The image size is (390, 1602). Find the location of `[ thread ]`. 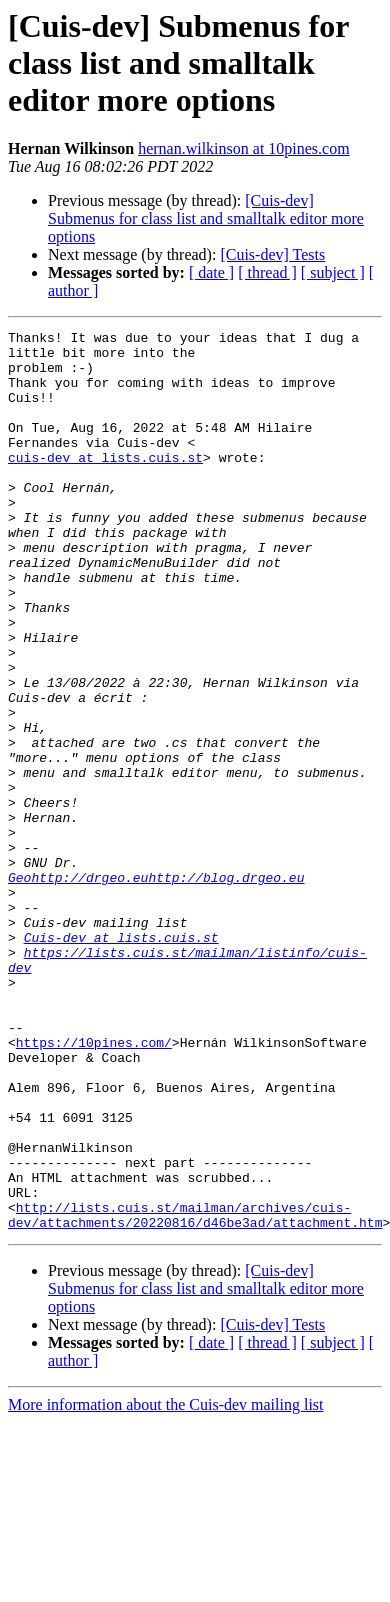

[ thread ] is located at coordinates (267, 272).